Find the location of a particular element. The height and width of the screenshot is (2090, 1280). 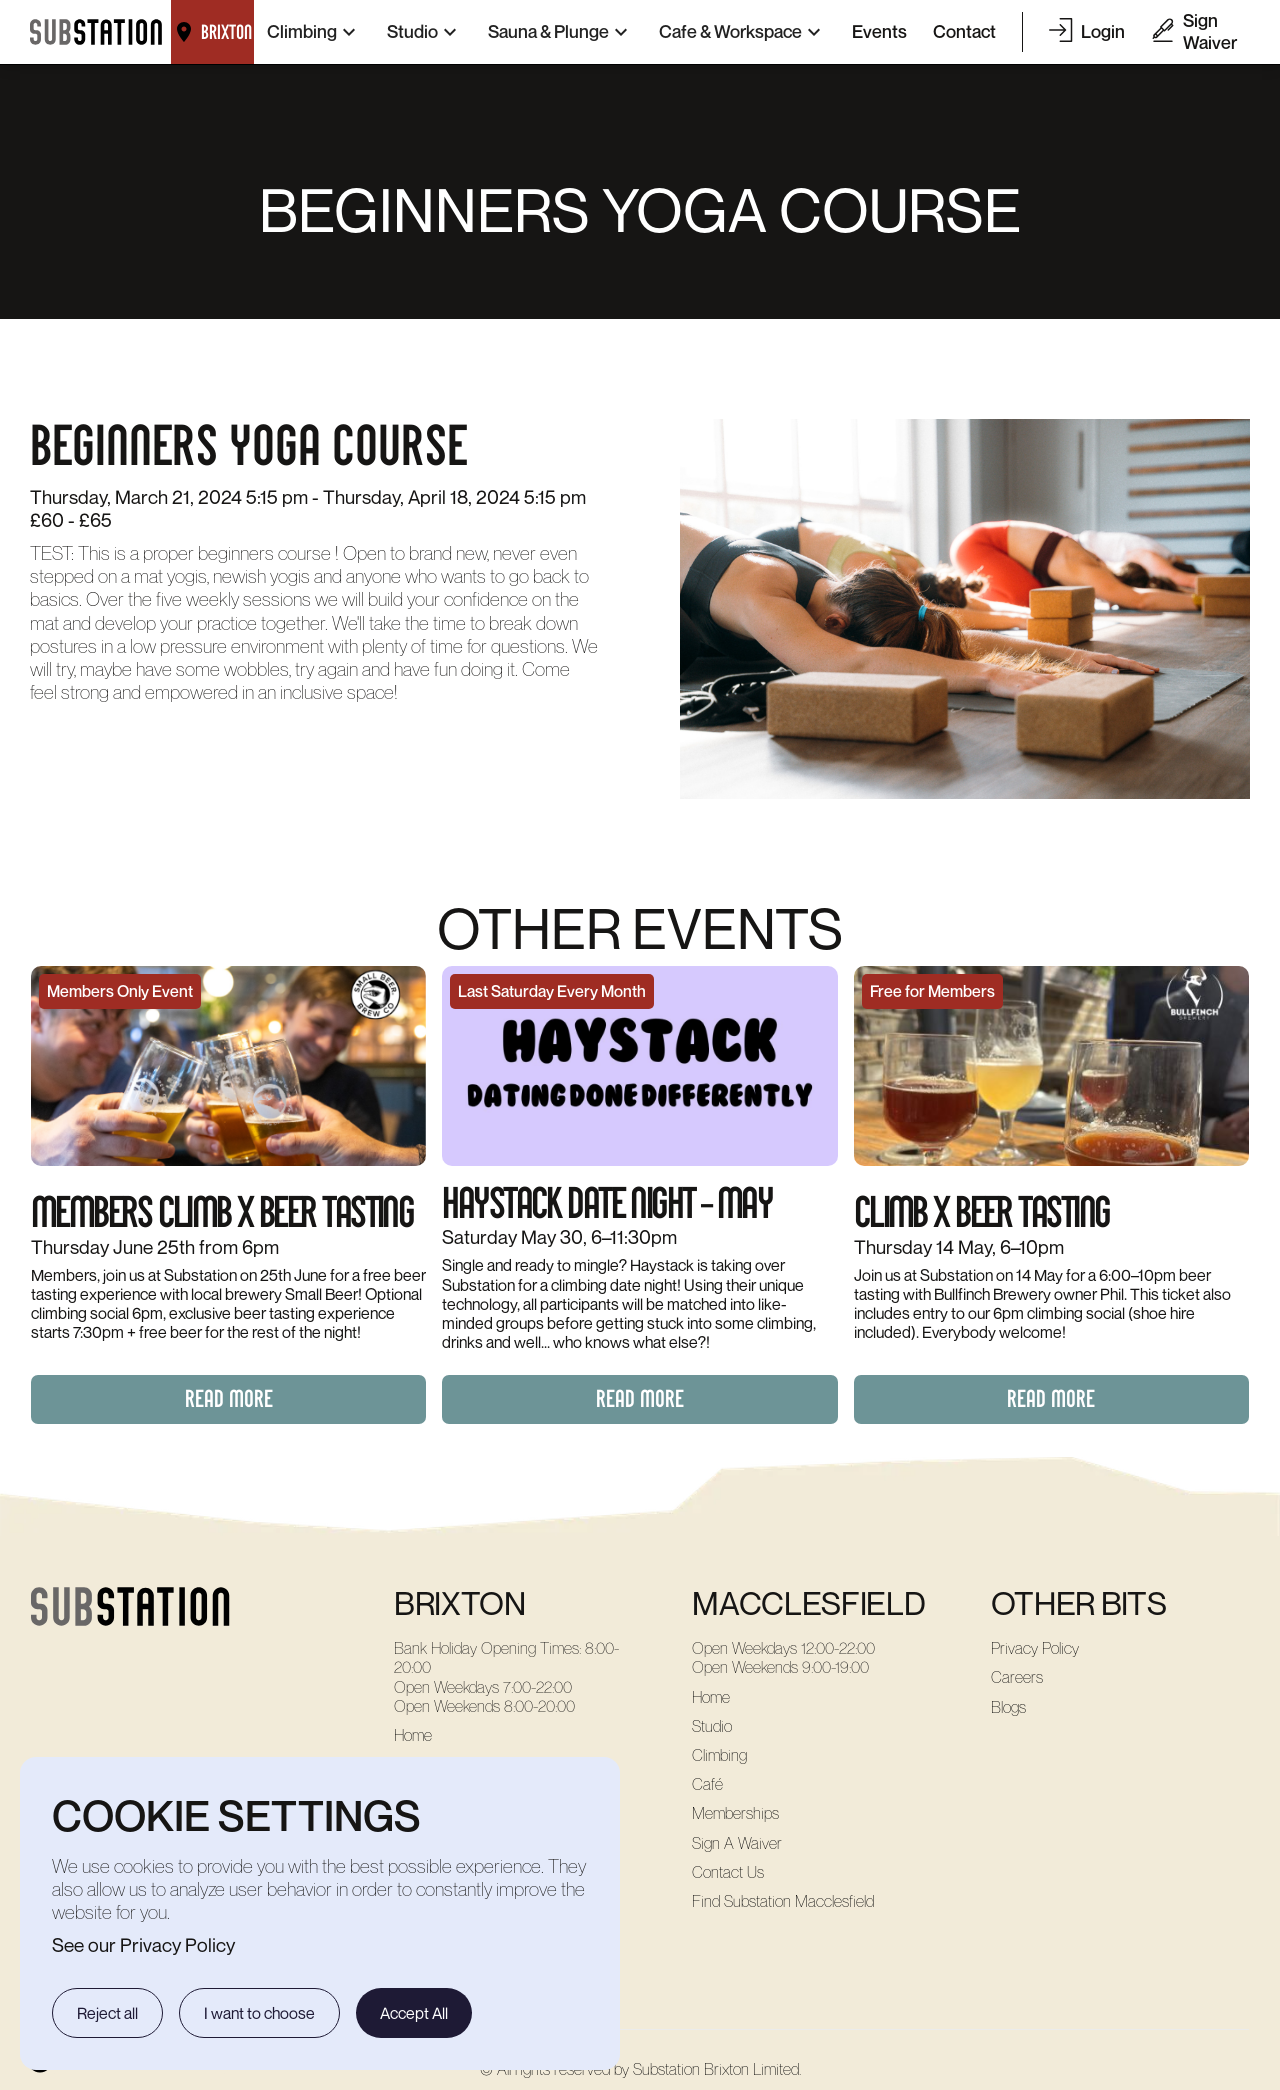

[button] is located at coordinates (314, 32).